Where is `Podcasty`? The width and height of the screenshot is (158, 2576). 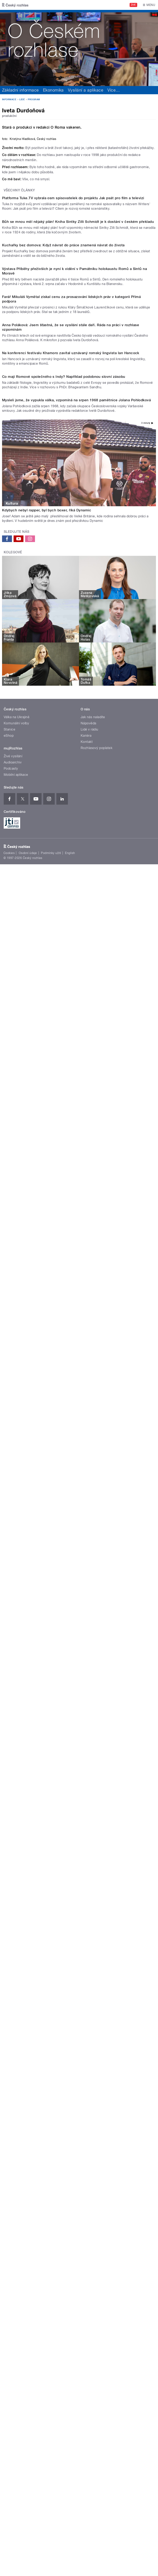
Podcasty is located at coordinates (11, 1706).